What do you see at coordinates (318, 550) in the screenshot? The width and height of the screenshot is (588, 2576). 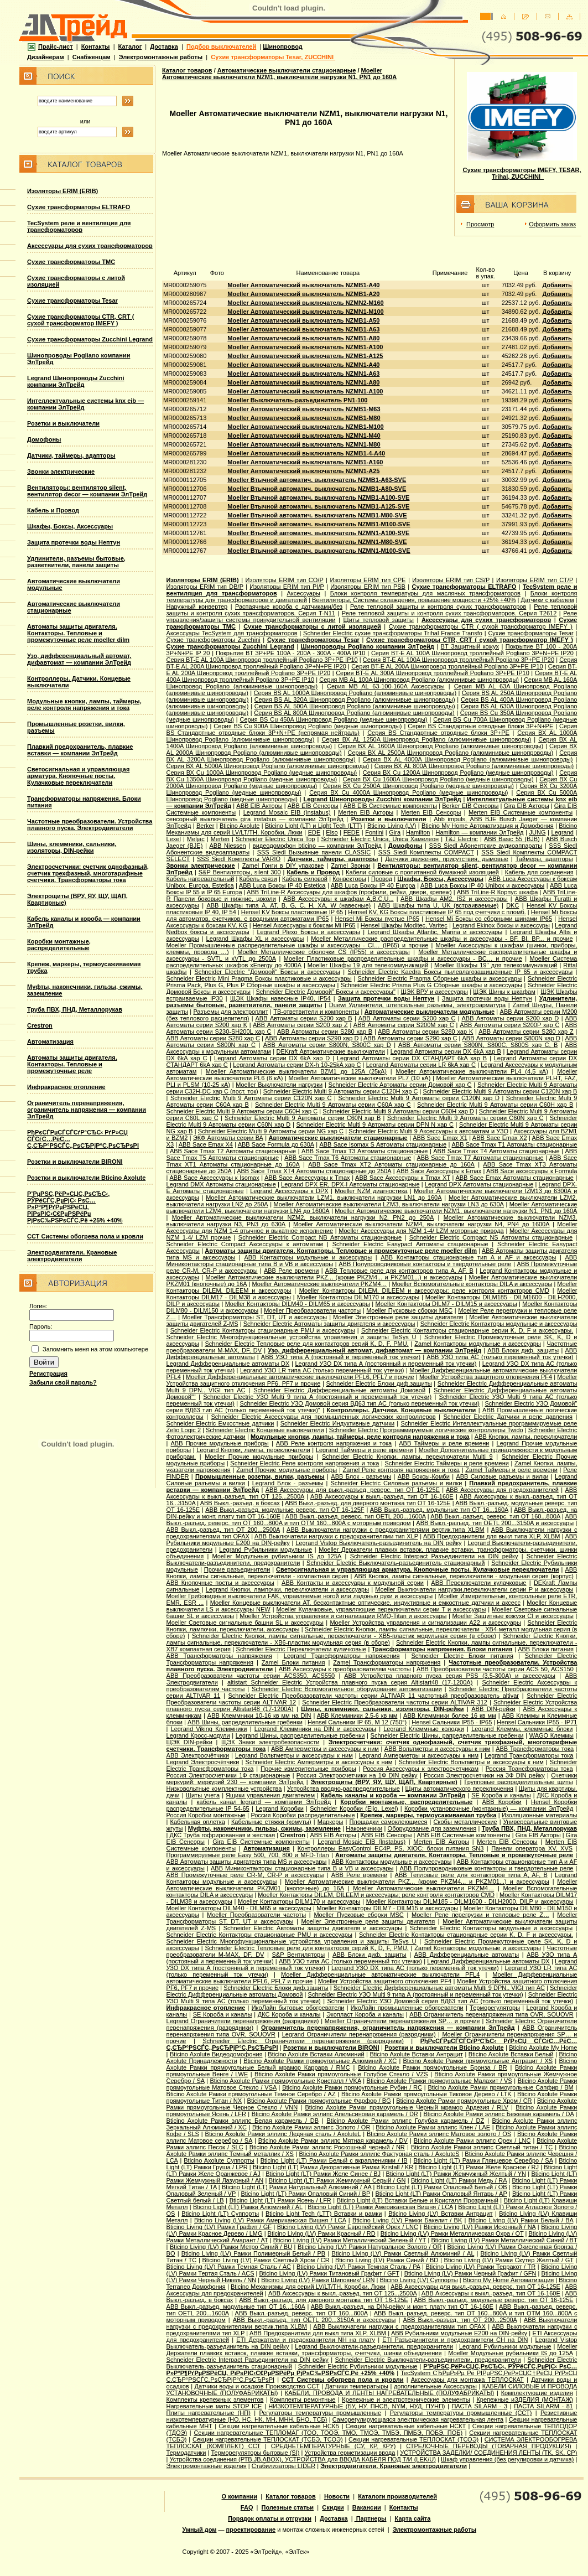 I see `Moeller Втычной автоматич. выключатель NZMN1-M100-SVE` at bounding box center [318, 550].